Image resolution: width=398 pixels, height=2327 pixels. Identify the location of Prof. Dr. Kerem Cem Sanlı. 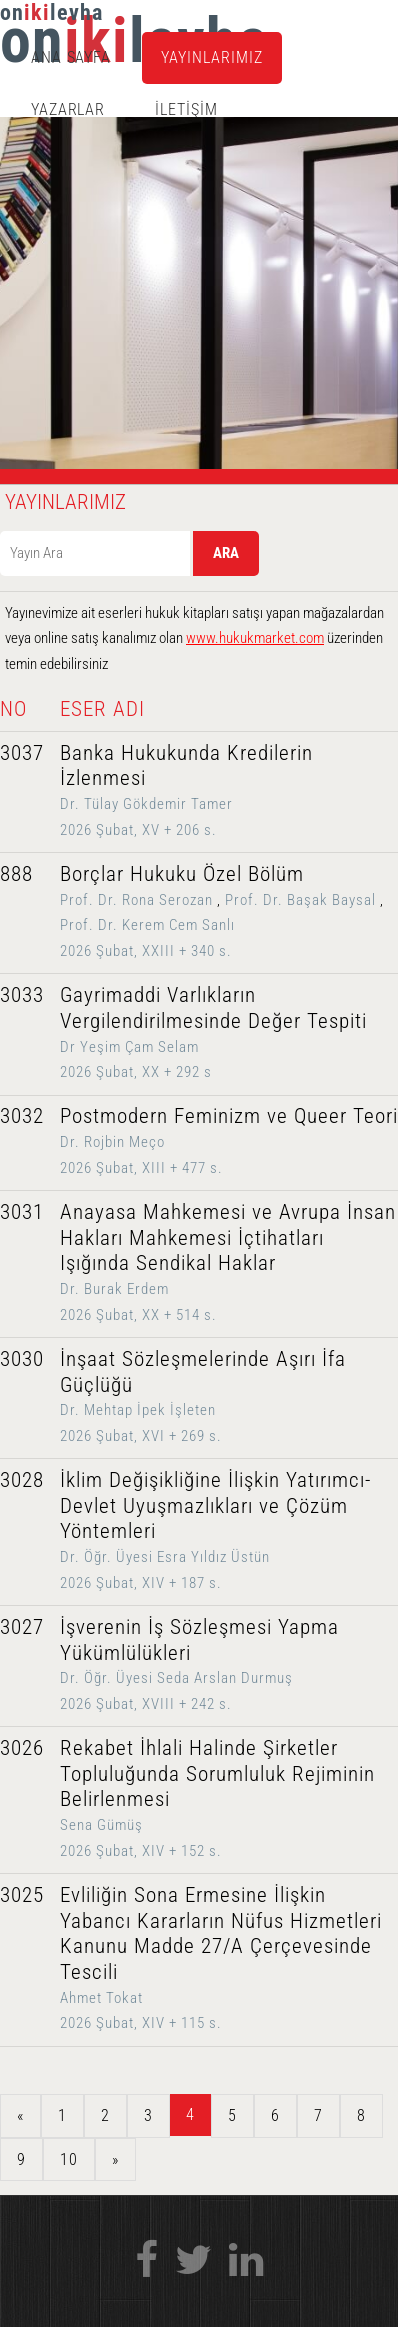
(147, 925).